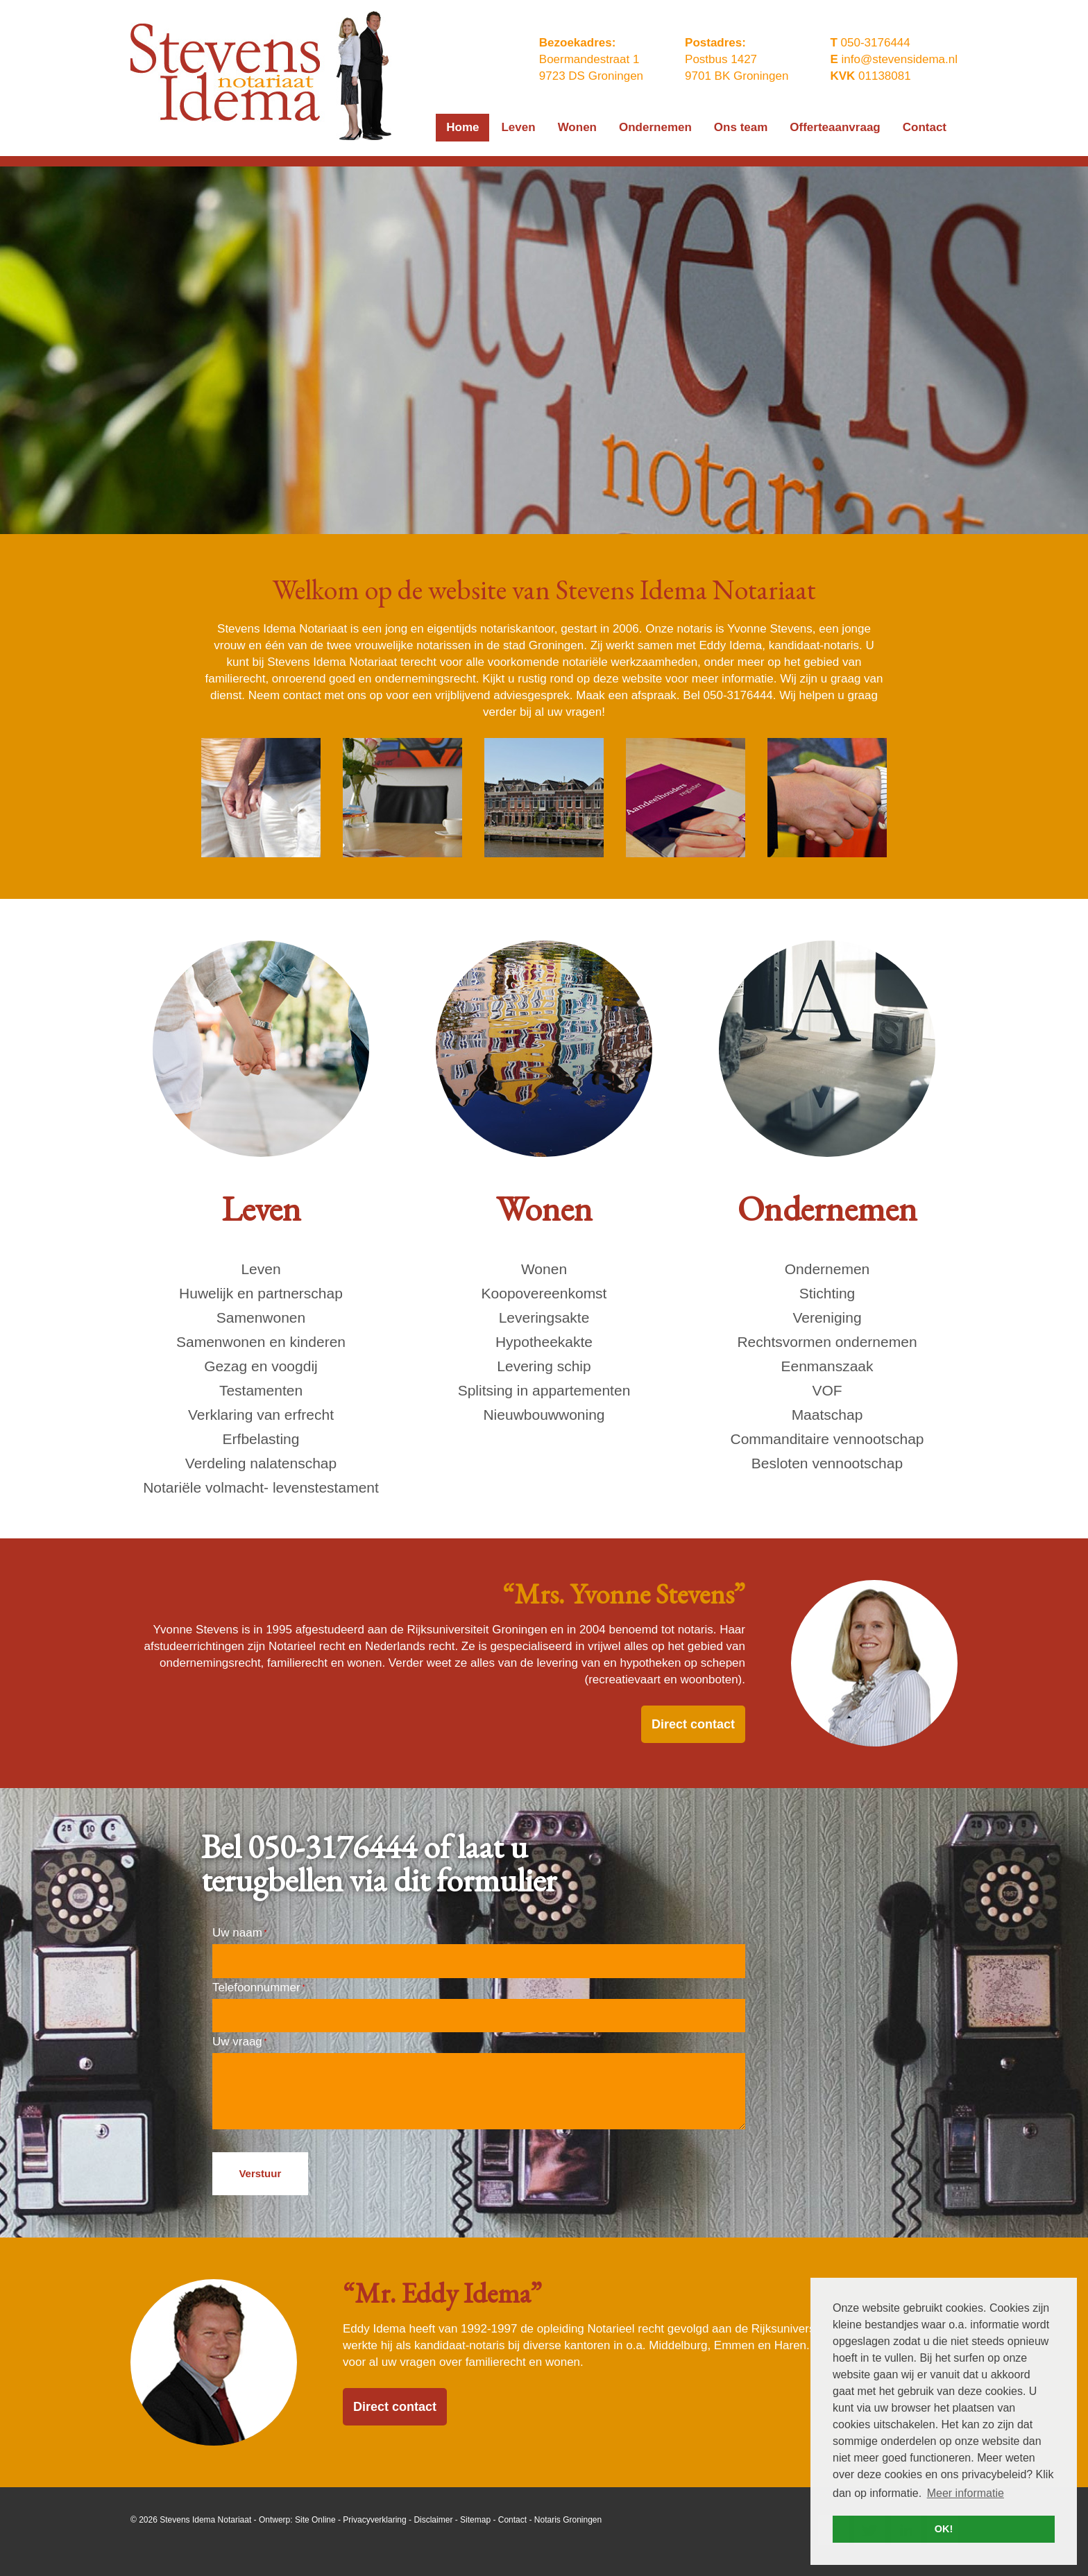  I want to click on OK! [button], so click(944, 2528).